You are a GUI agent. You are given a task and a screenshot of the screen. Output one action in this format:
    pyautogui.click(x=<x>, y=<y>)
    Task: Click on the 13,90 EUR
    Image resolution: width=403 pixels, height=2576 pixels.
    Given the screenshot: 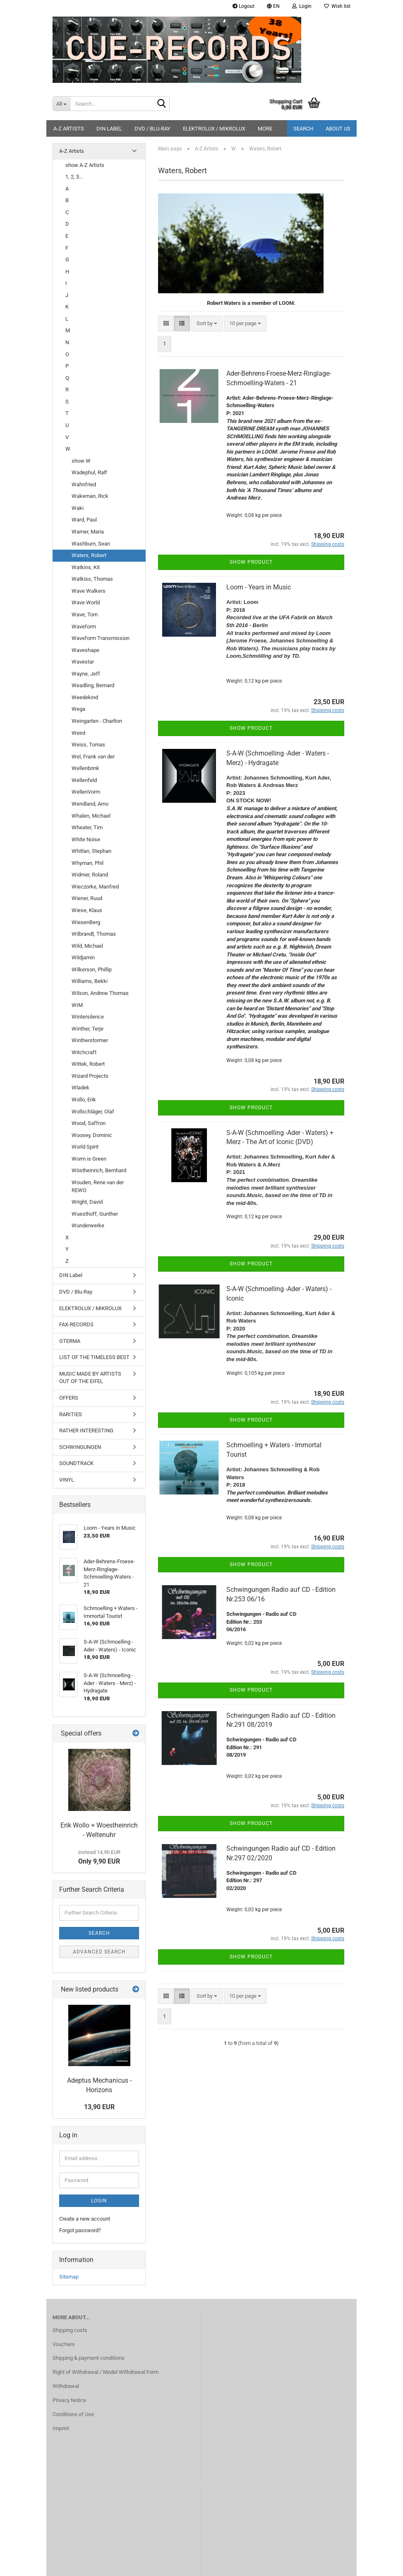 What is the action you would take?
    pyautogui.click(x=99, y=2107)
    